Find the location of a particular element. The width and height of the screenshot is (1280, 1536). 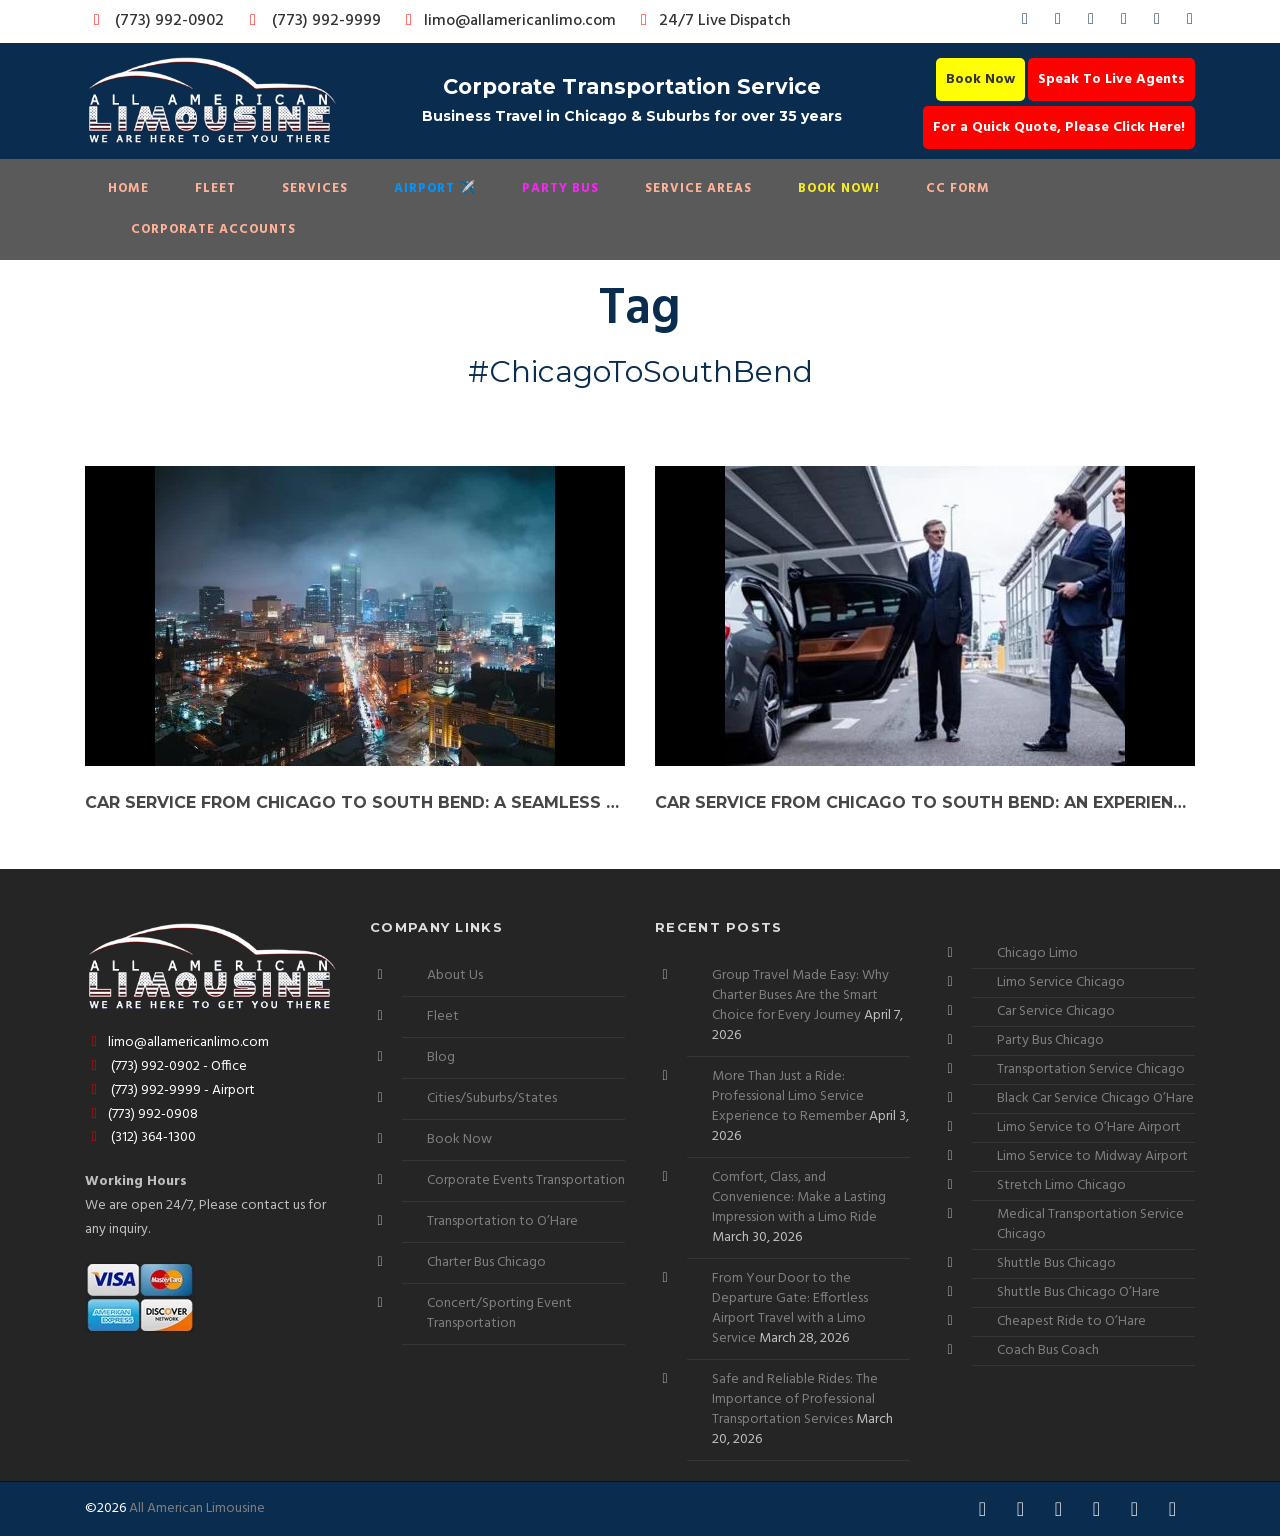

Blog is located at coordinates (441, 1057).